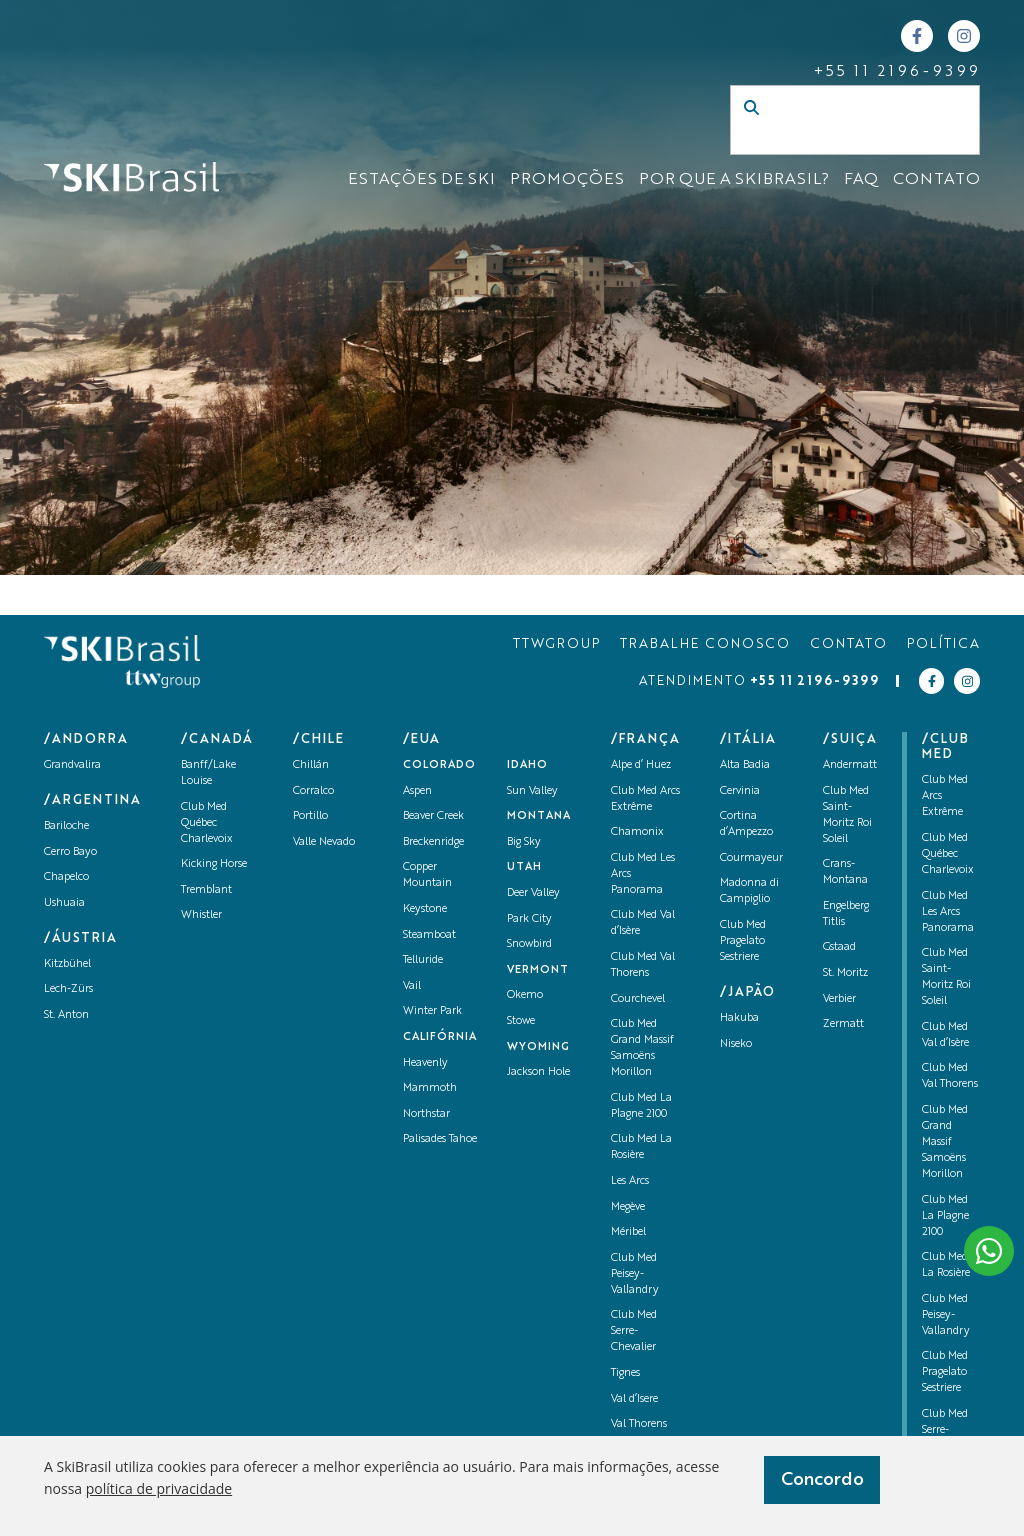 Image resolution: width=1024 pixels, height=1536 pixels. I want to click on Northstar, so click(426, 1114).